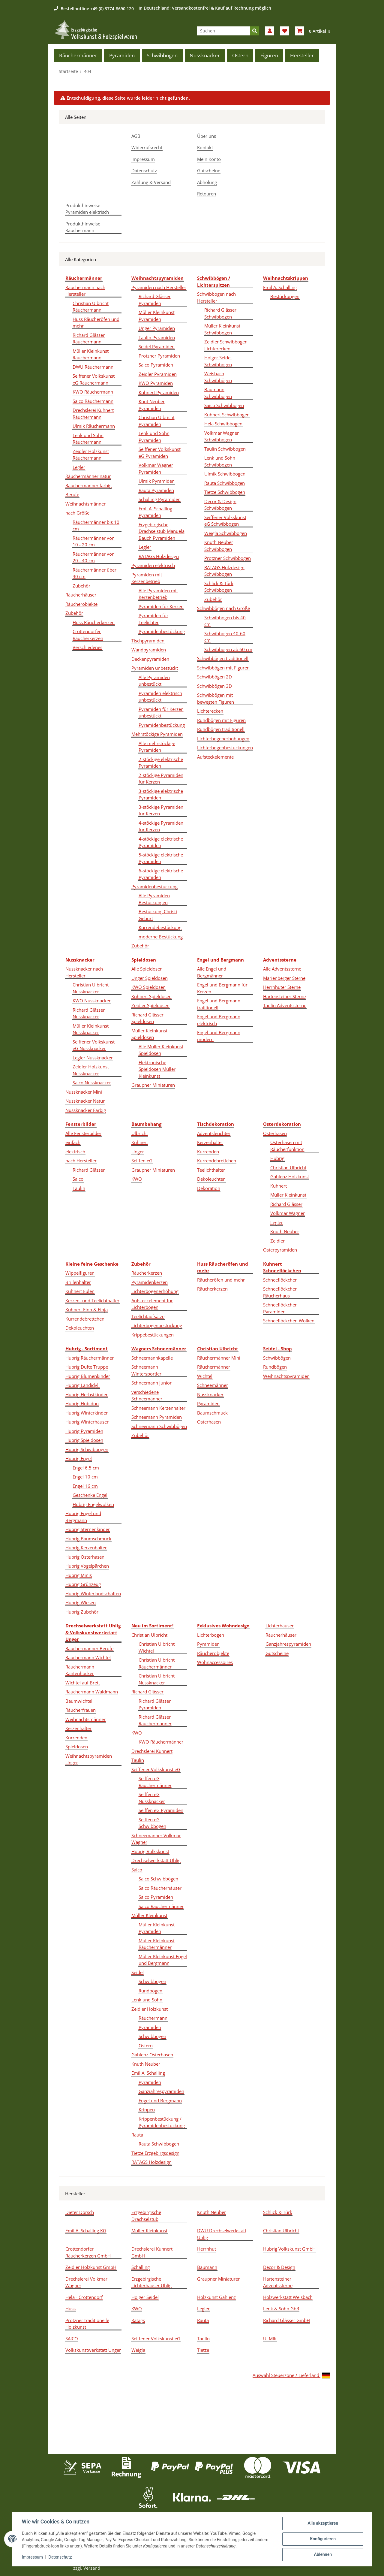 The height and width of the screenshot is (2576, 384). What do you see at coordinates (225, 621) in the screenshot?
I see `Schwibbogen bis 40 cm` at bounding box center [225, 621].